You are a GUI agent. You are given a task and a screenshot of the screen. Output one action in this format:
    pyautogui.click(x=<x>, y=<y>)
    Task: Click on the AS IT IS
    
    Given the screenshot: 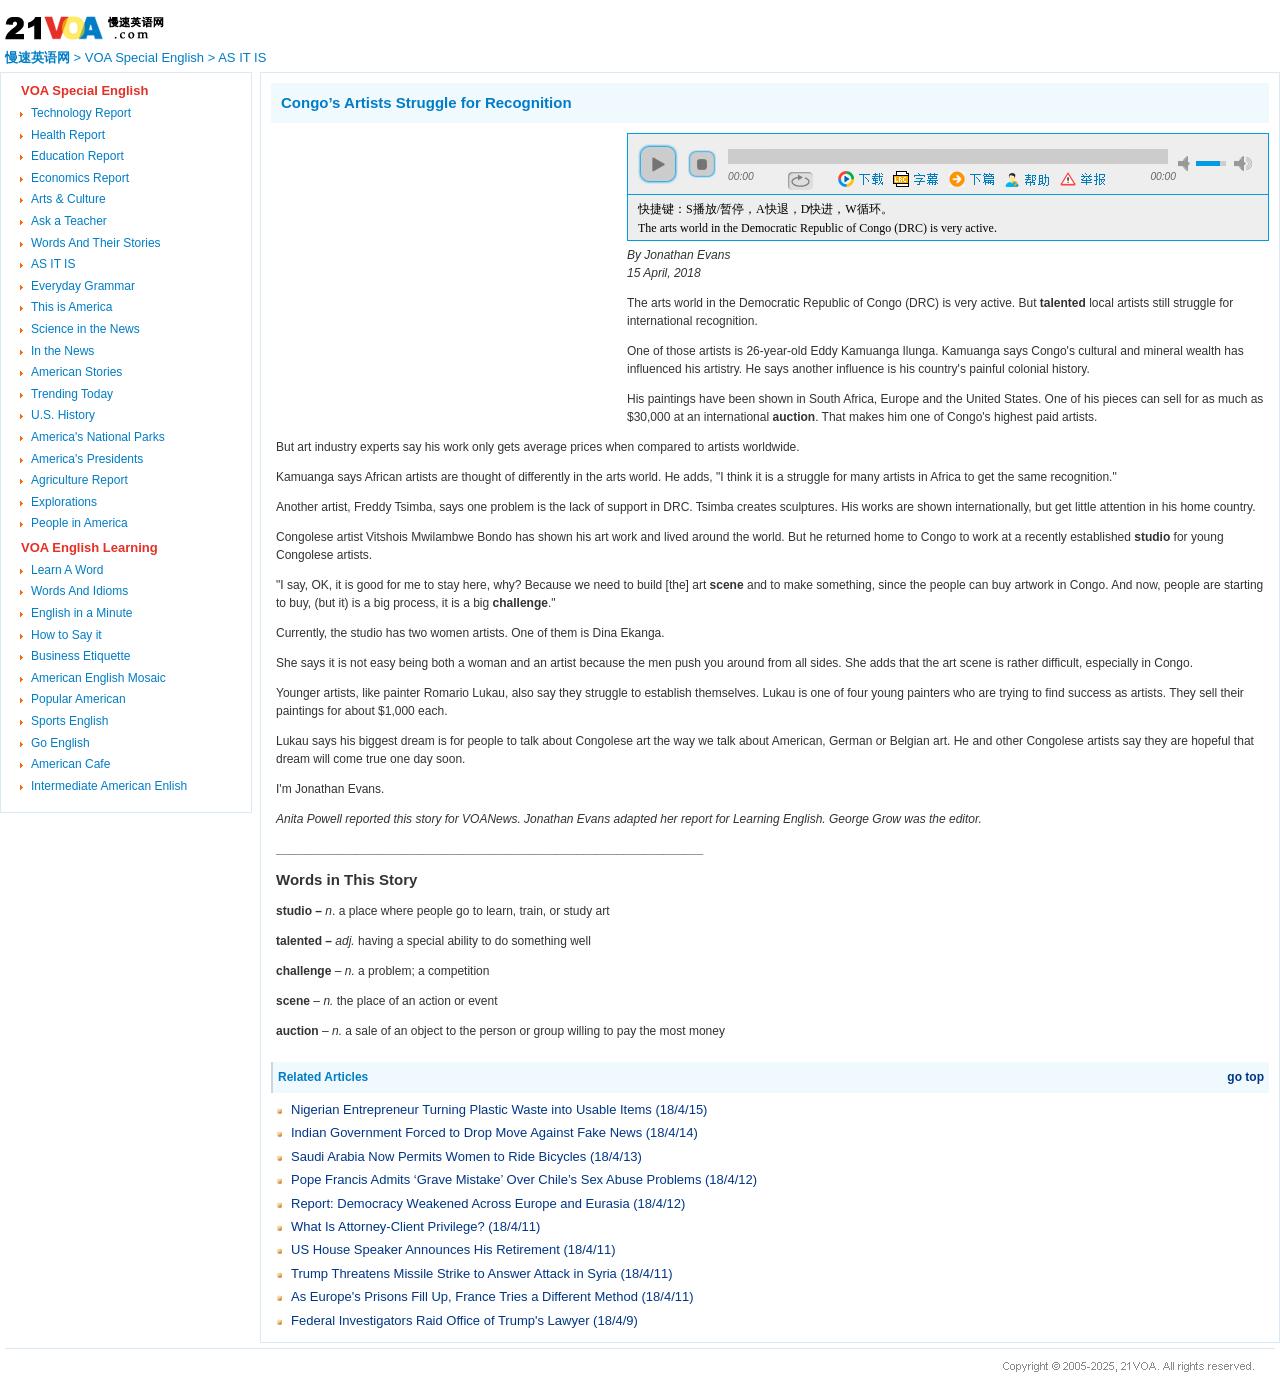 What is the action you would take?
    pyautogui.click(x=242, y=57)
    